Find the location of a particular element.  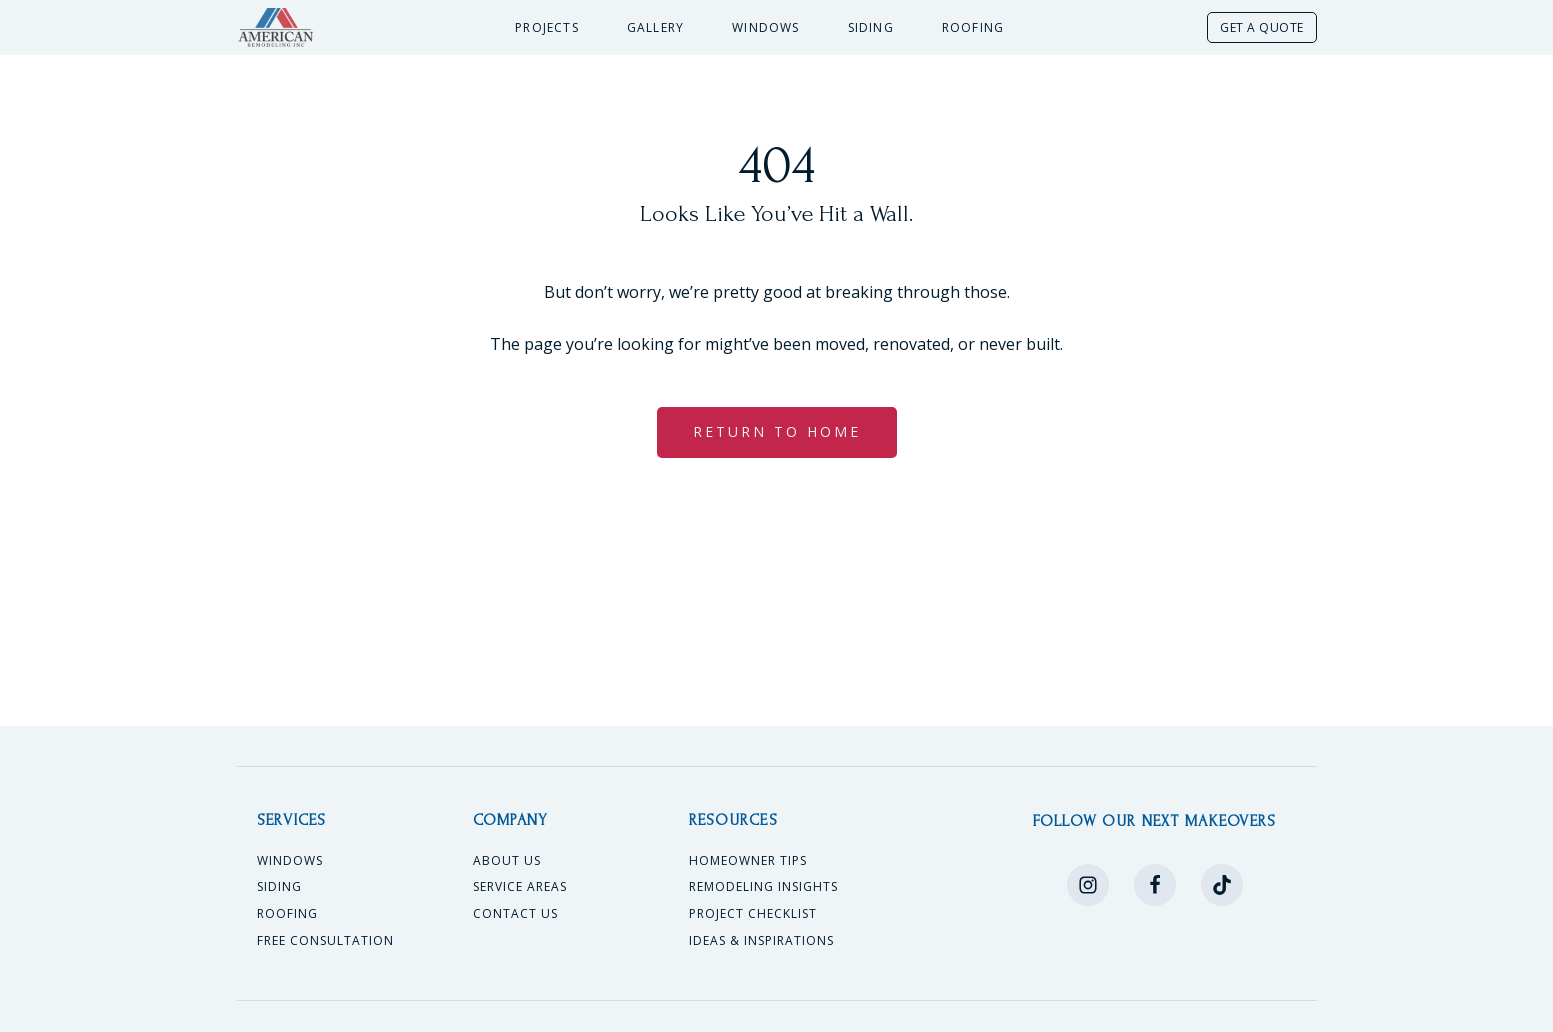

About Us is located at coordinates (507, 861).